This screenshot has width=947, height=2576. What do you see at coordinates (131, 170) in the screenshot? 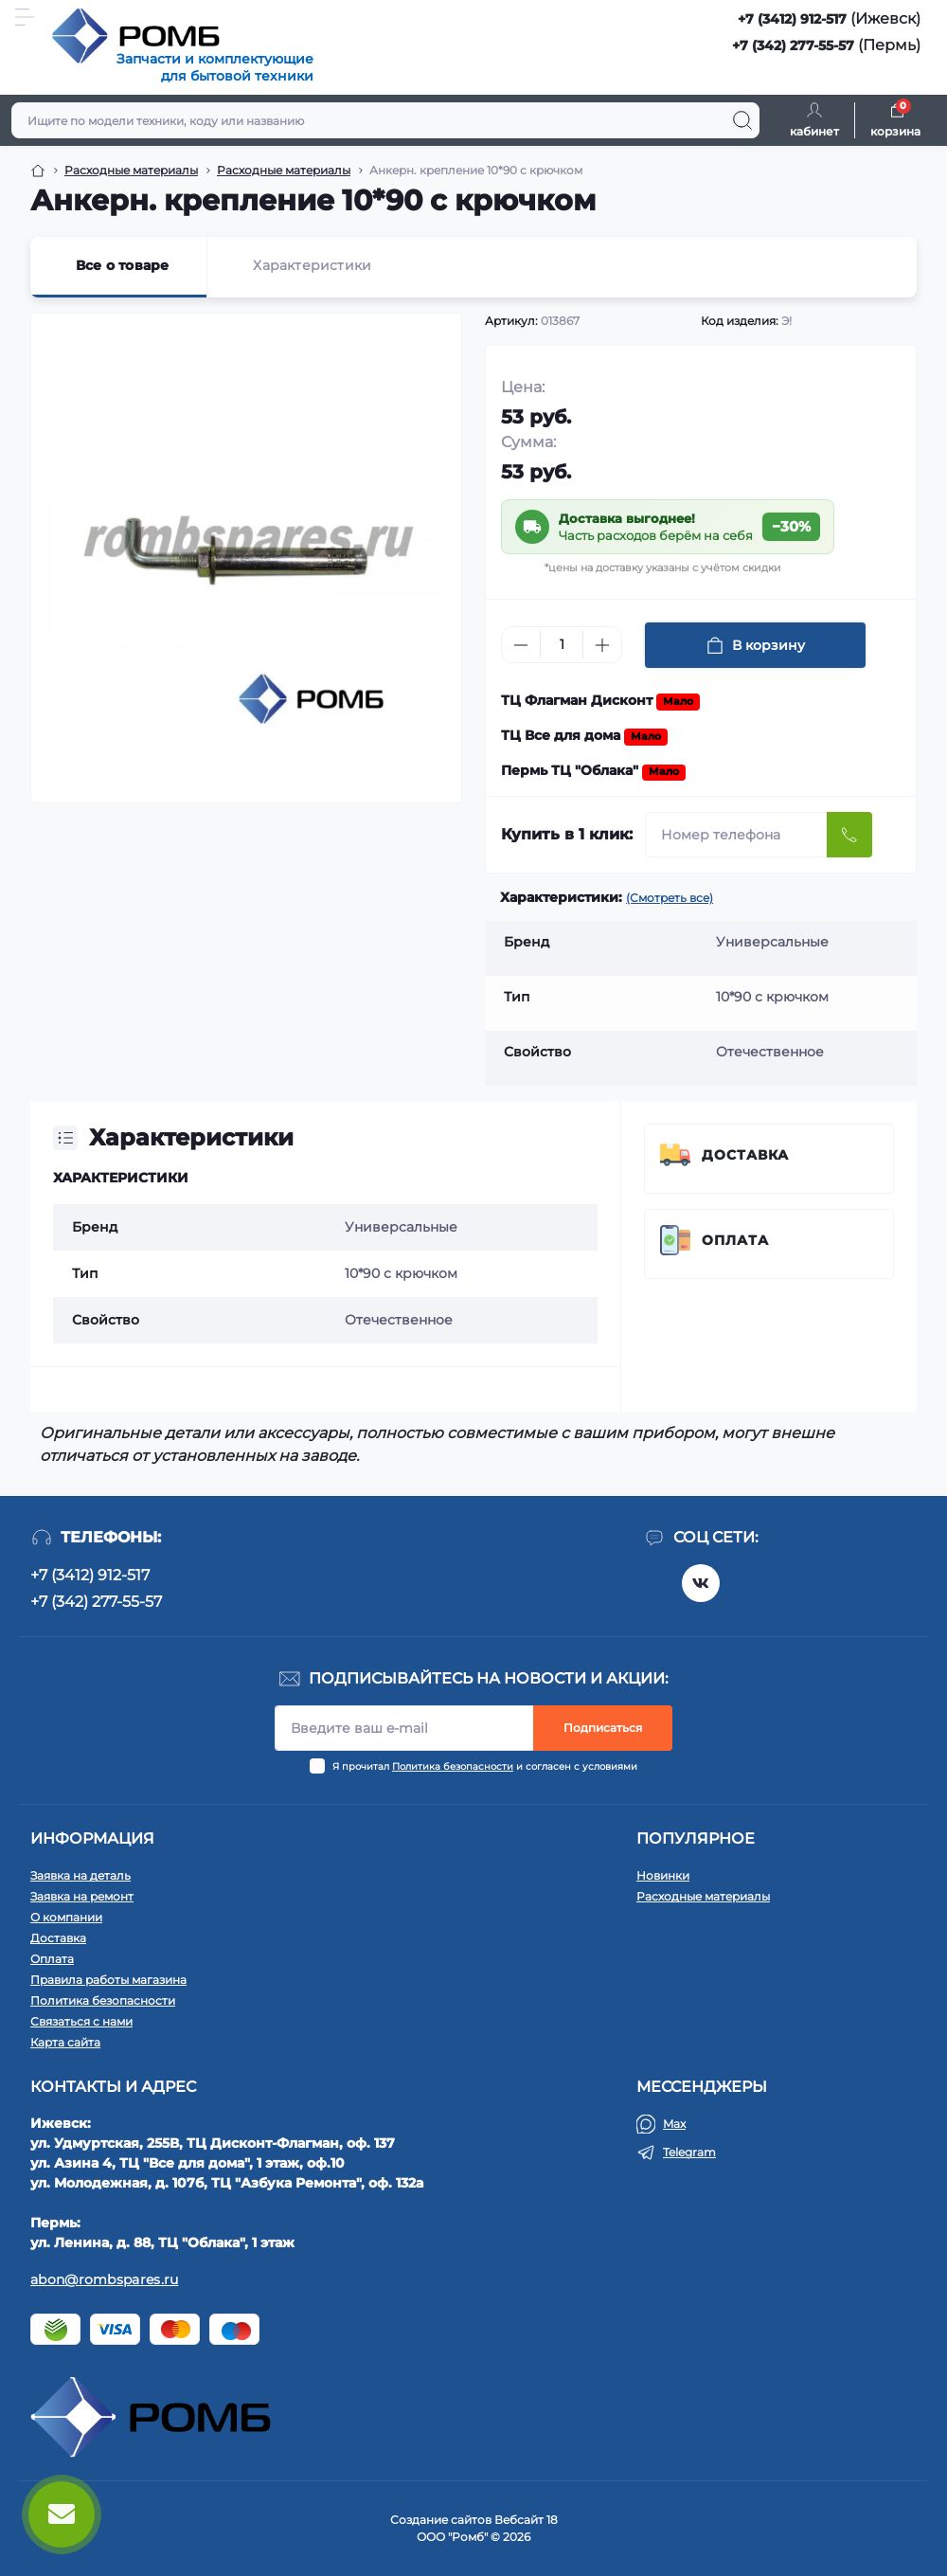
I see `Расходные материалы [Breadcrumb]` at bounding box center [131, 170].